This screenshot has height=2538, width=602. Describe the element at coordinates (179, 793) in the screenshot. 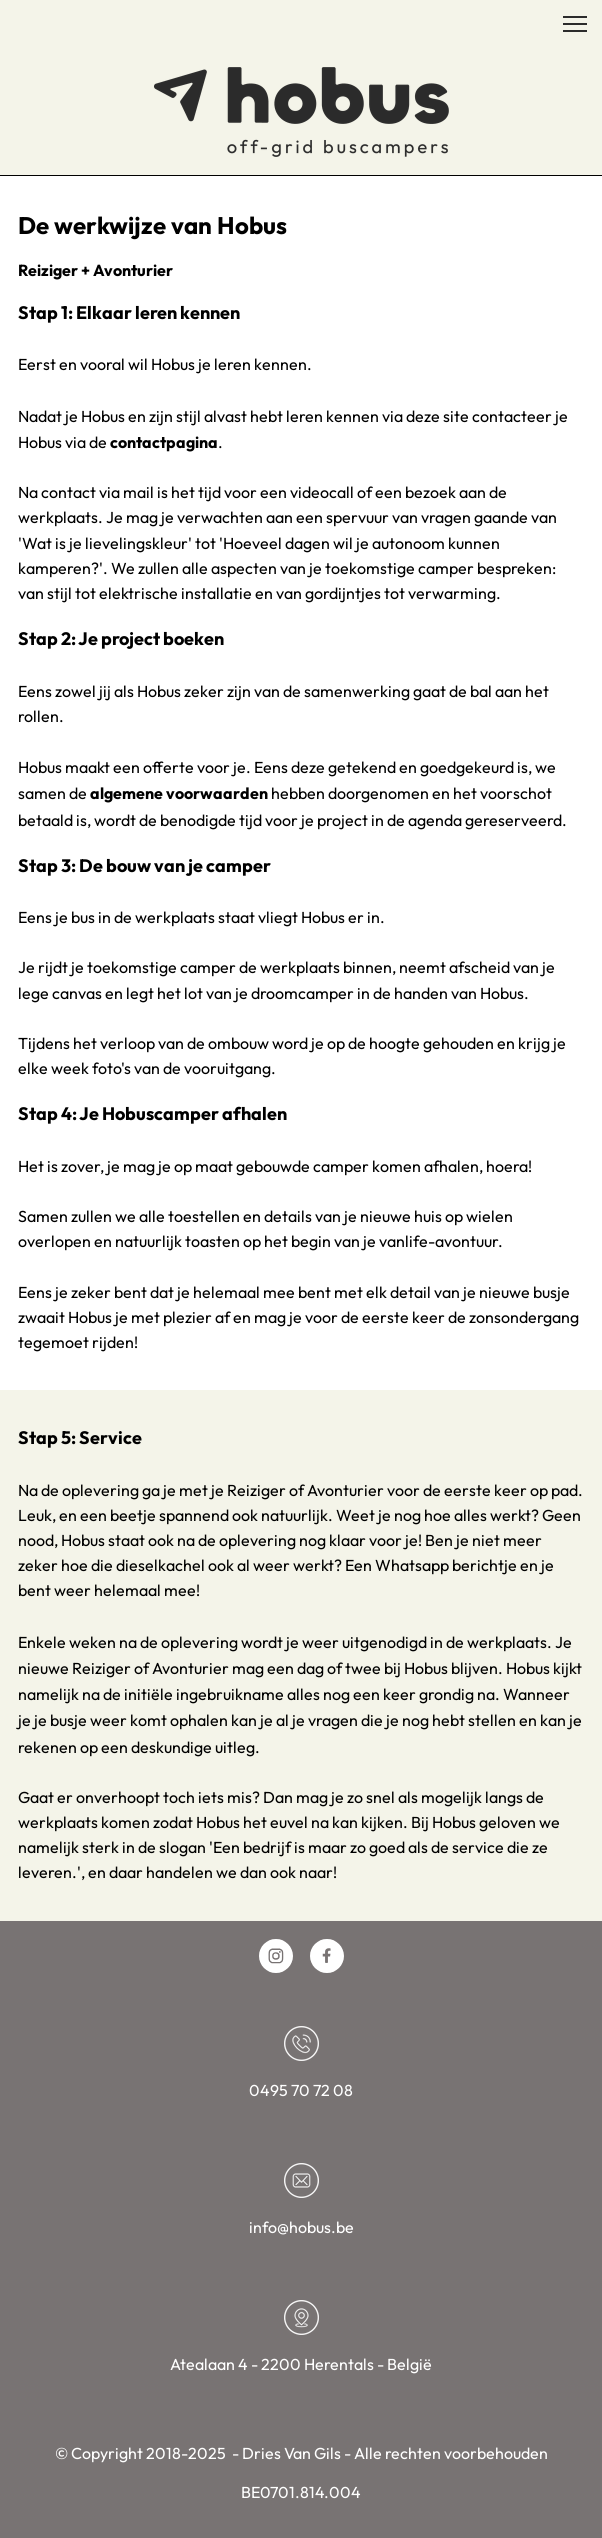

I see `algemene voorwaarden` at that location.